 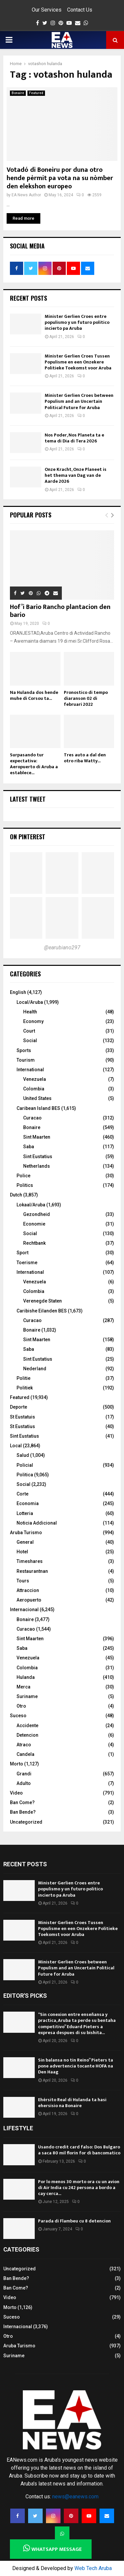 What do you see at coordinates (22, 1426) in the screenshot?
I see `St Eustatius` at bounding box center [22, 1426].